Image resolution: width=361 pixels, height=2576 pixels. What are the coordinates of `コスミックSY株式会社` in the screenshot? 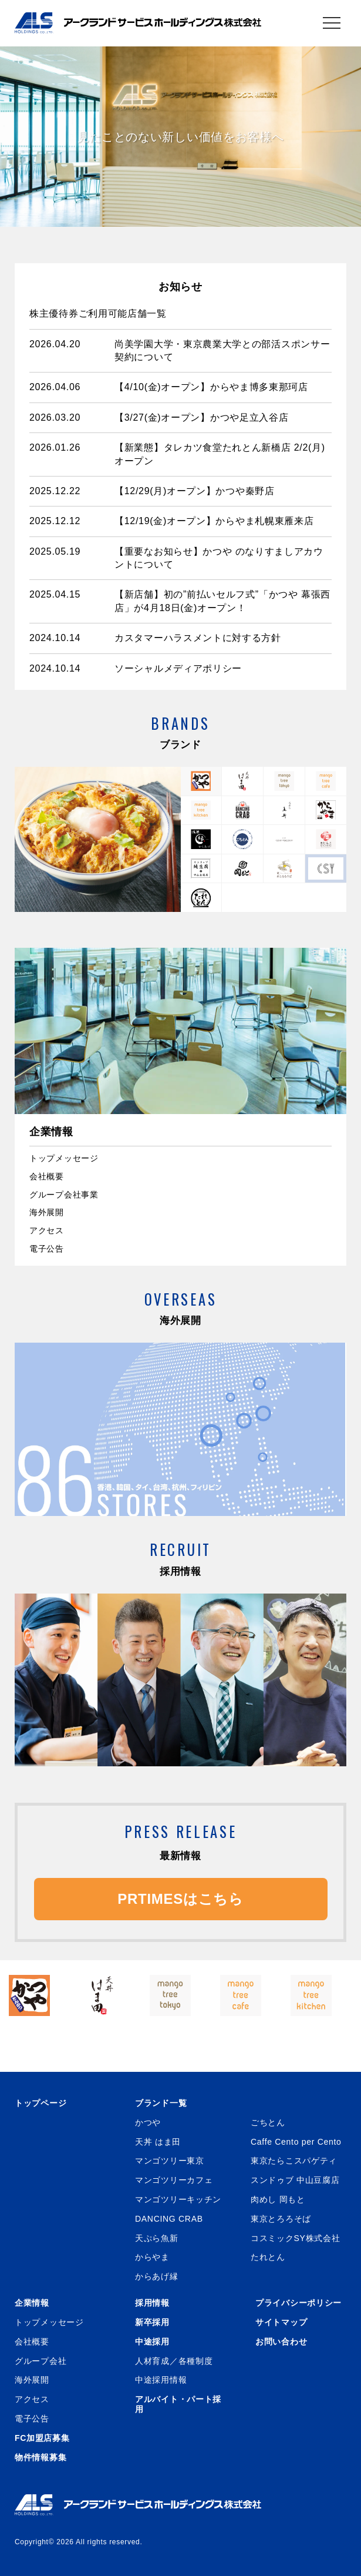 It's located at (295, 2238).